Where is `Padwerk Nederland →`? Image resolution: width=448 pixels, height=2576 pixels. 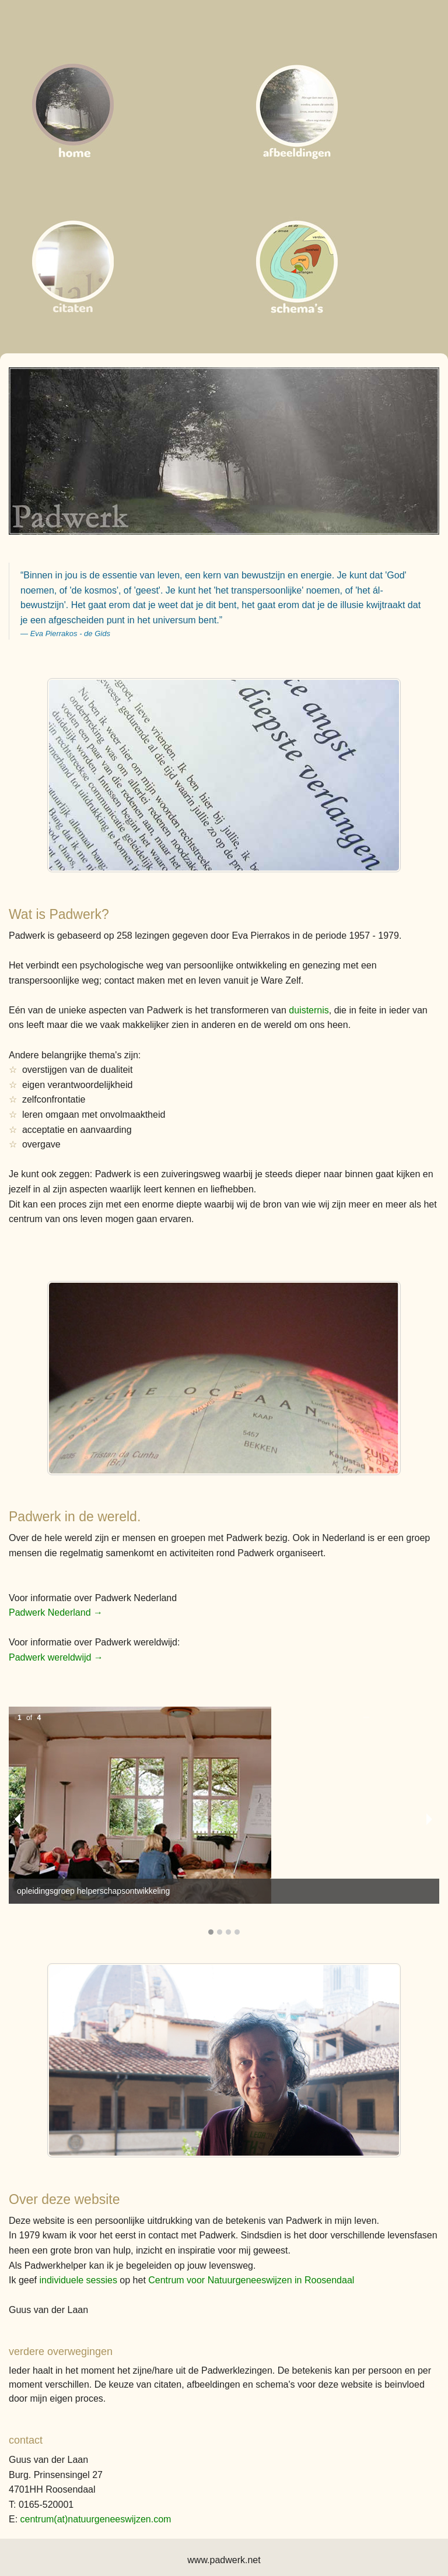
Padwerk Nederland → is located at coordinates (56, 1612).